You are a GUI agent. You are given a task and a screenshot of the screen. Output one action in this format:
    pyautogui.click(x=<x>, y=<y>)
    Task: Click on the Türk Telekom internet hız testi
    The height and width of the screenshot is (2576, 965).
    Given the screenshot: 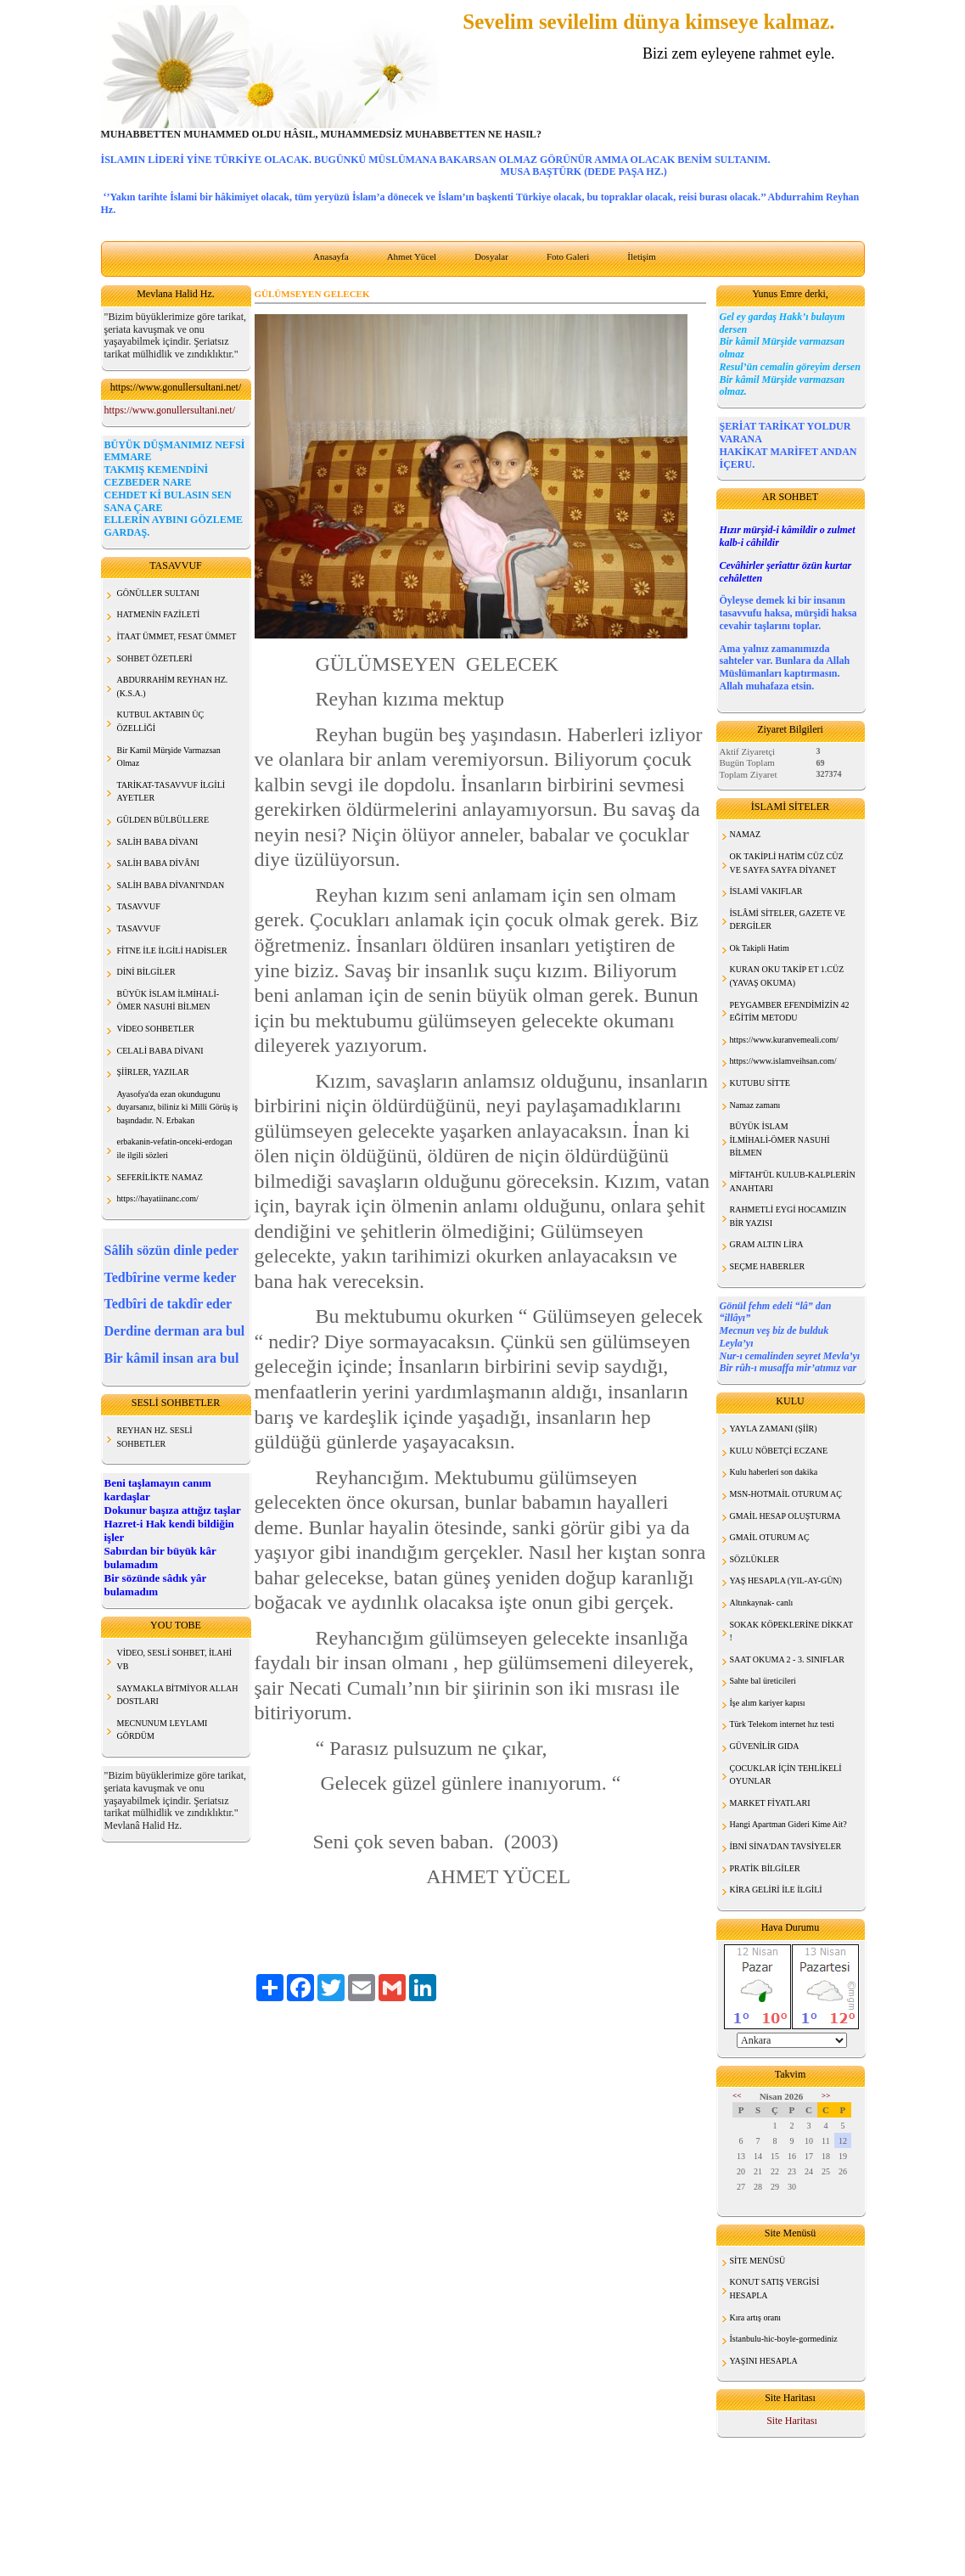 What is the action you would take?
    pyautogui.click(x=782, y=1724)
    